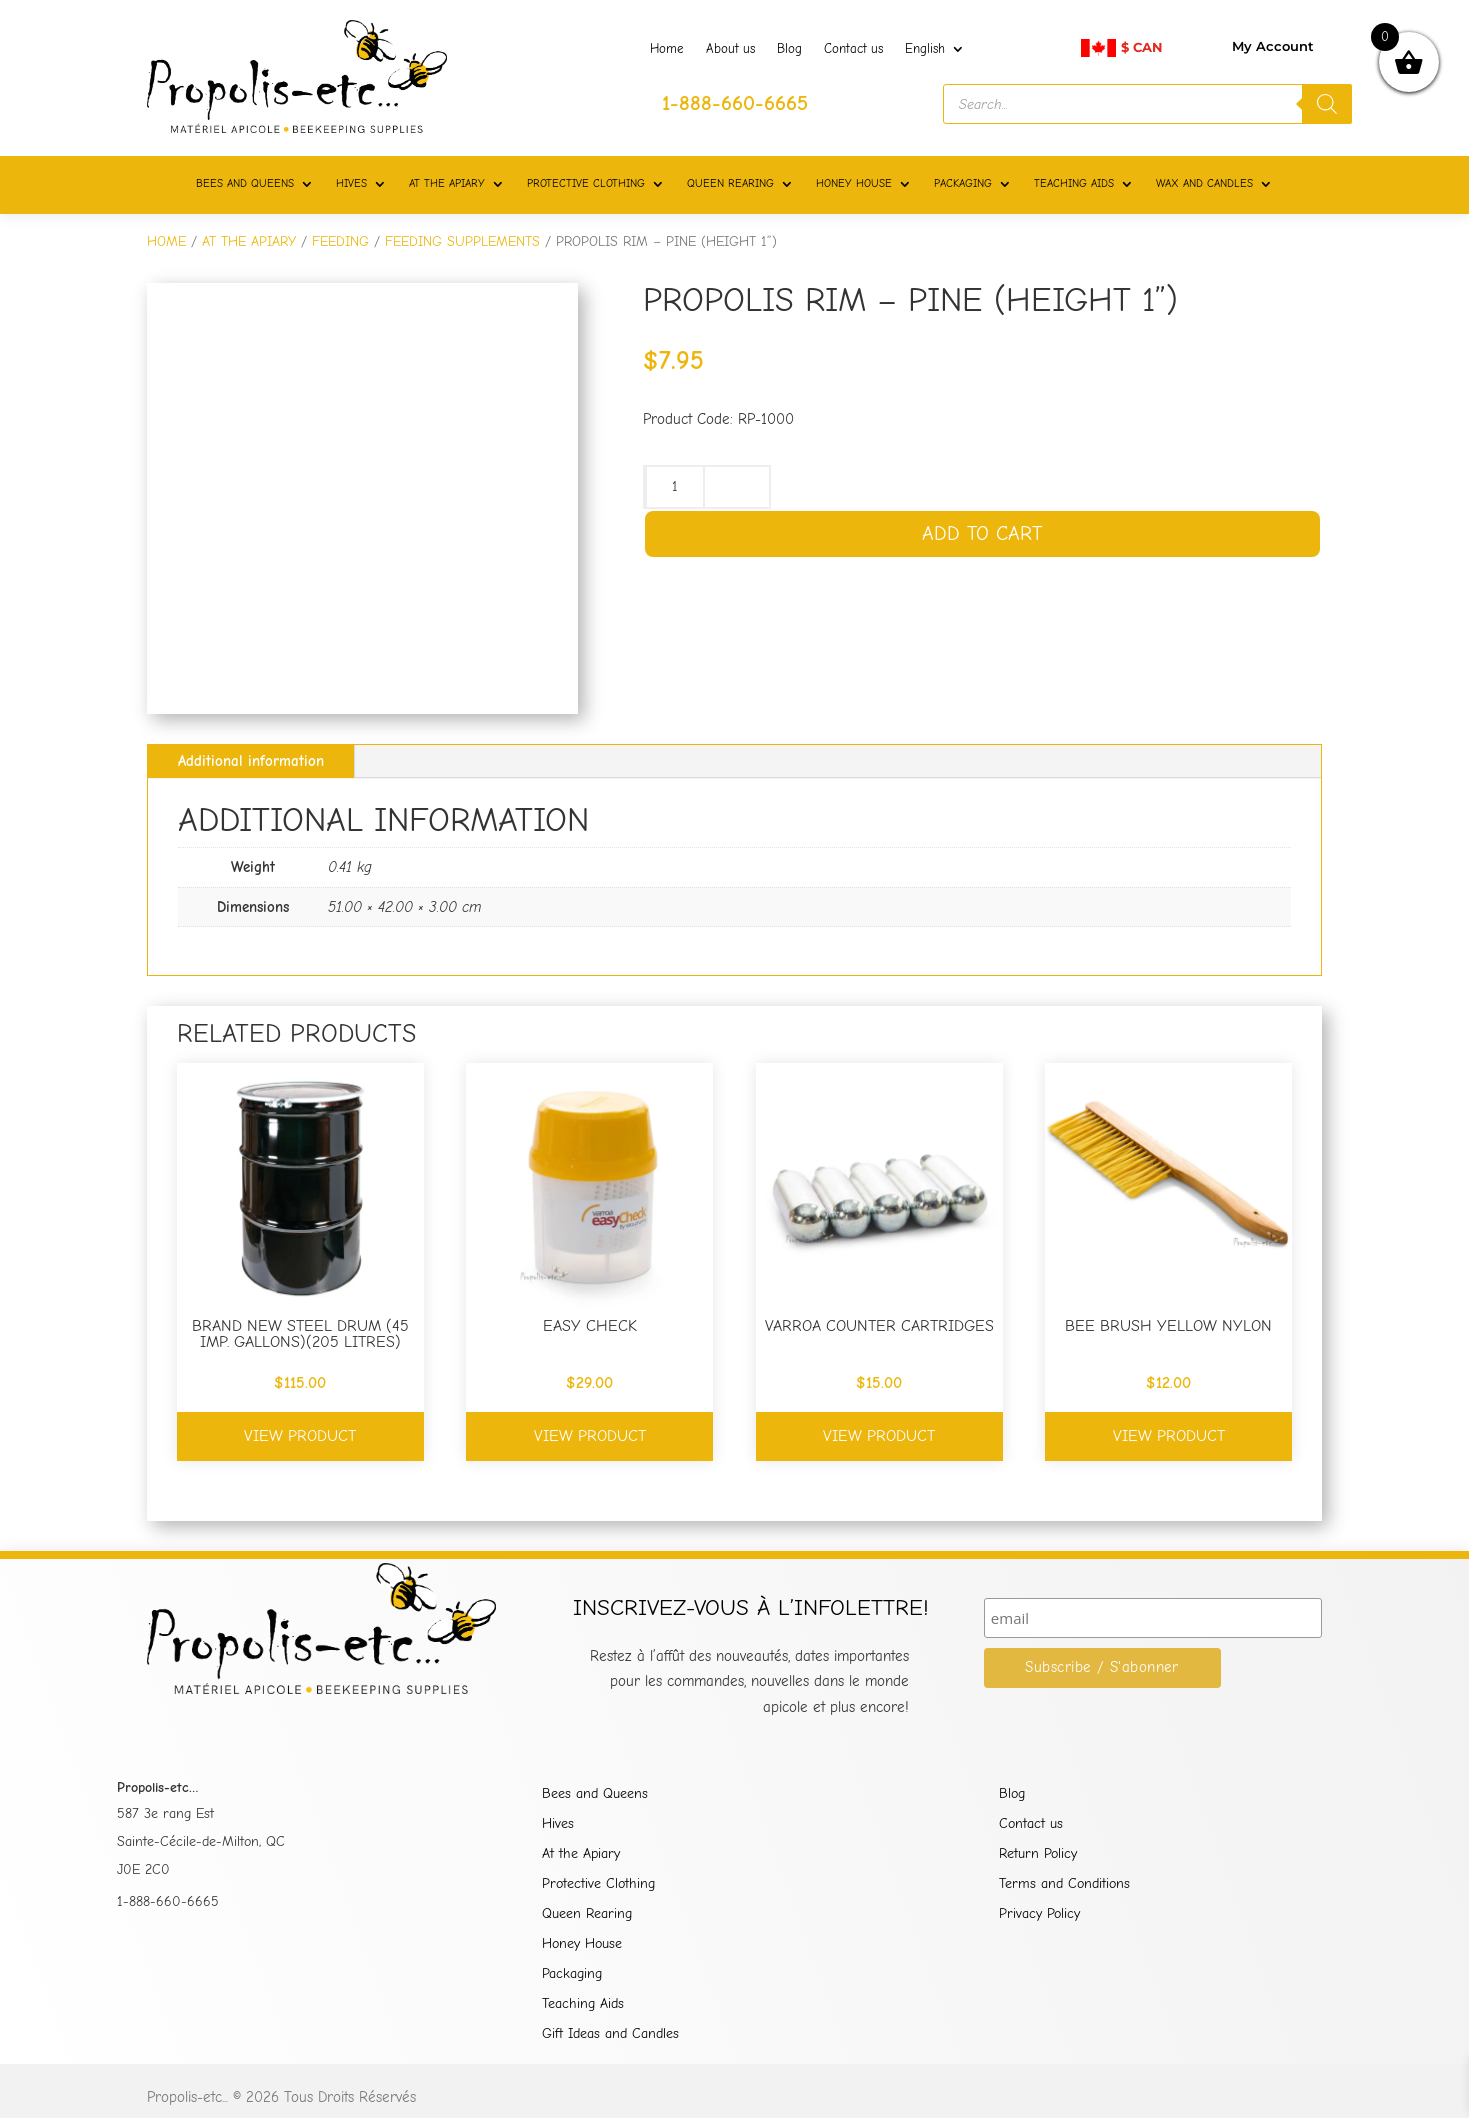  Describe the element at coordinates (1327, 104) in the screenshot. I see `[Search]` at that location.